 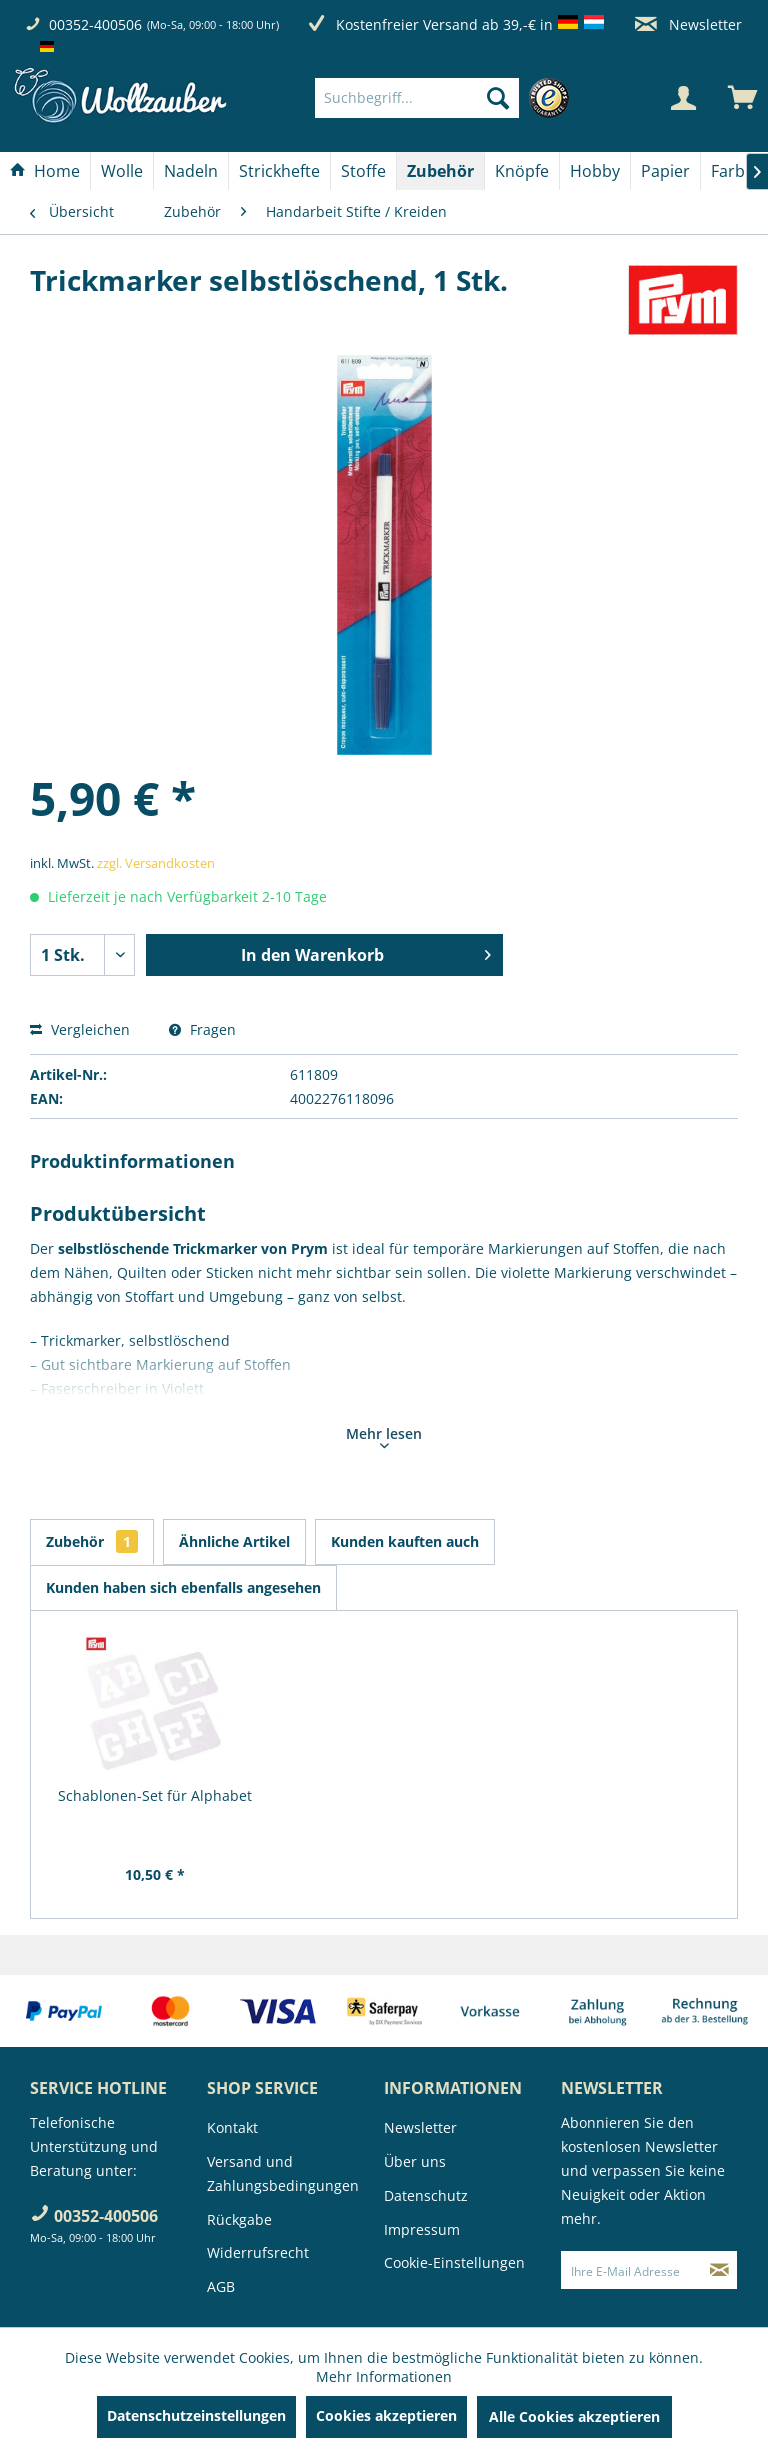 I want to click on [Knöpfe], so click(x=522, y=171).